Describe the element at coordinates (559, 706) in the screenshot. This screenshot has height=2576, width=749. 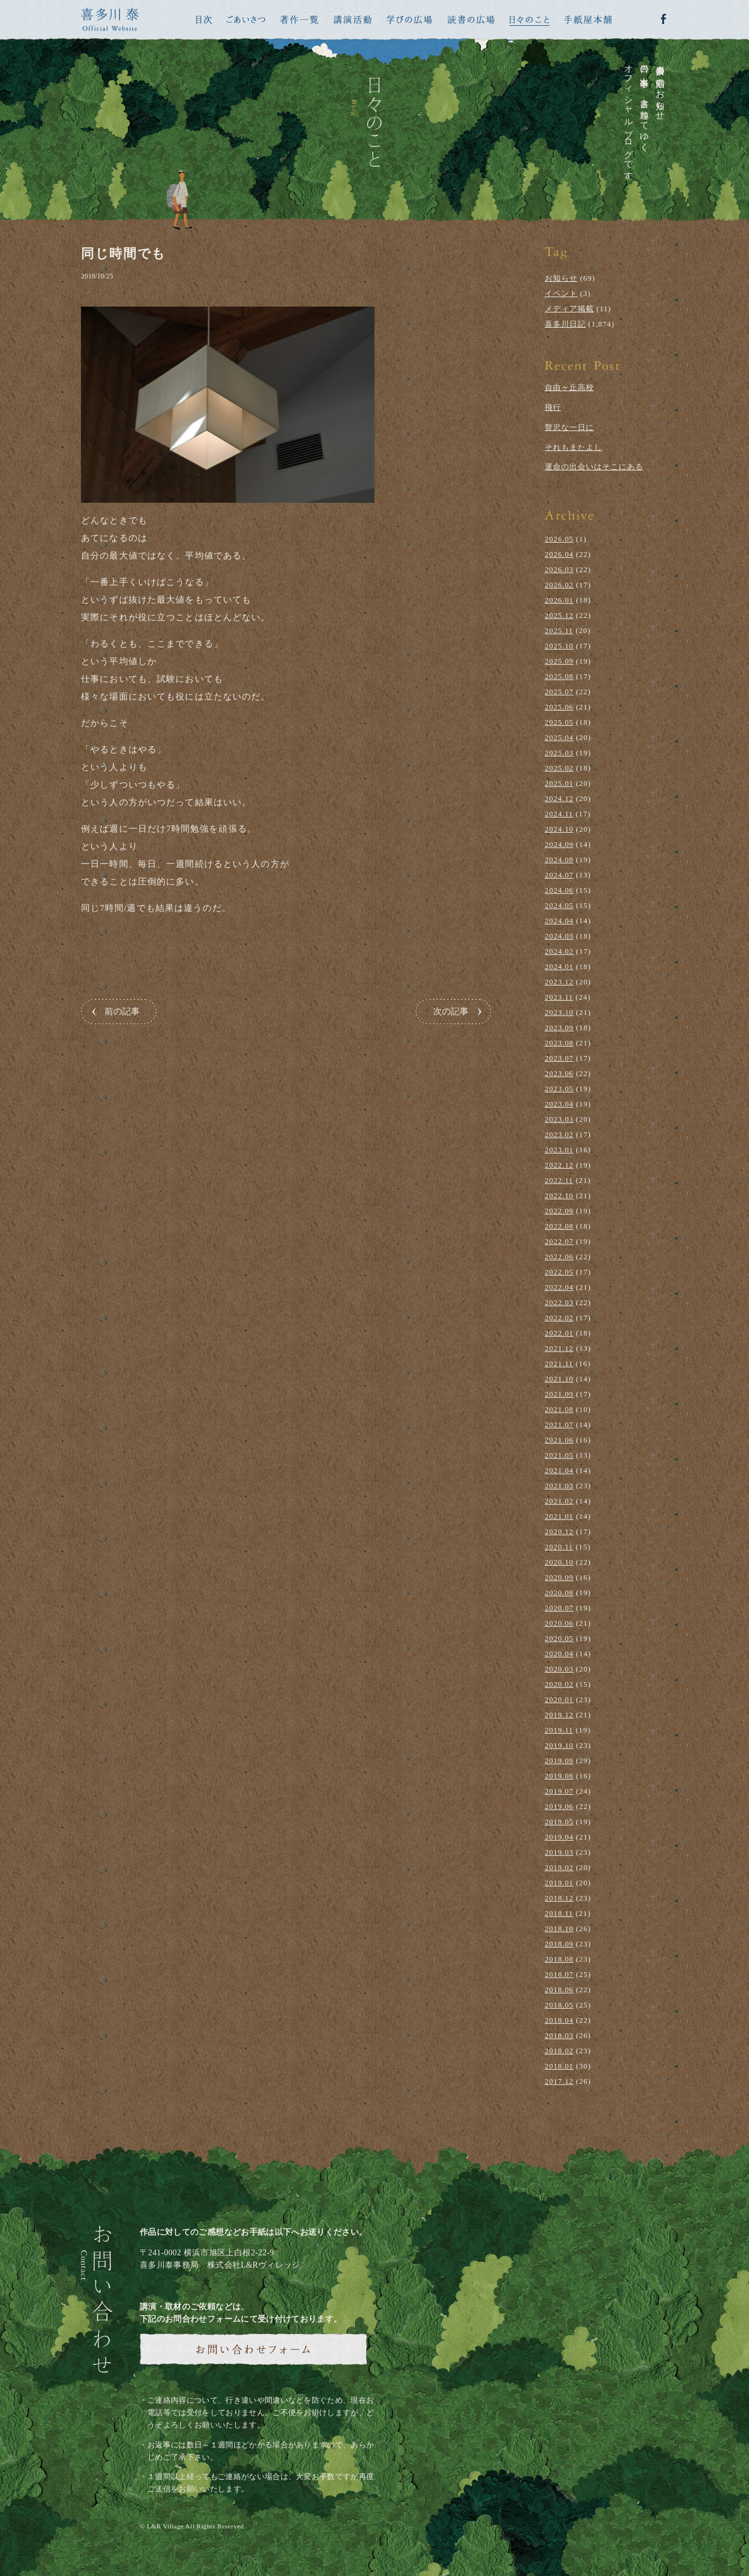
I see `2025.06` at that location.